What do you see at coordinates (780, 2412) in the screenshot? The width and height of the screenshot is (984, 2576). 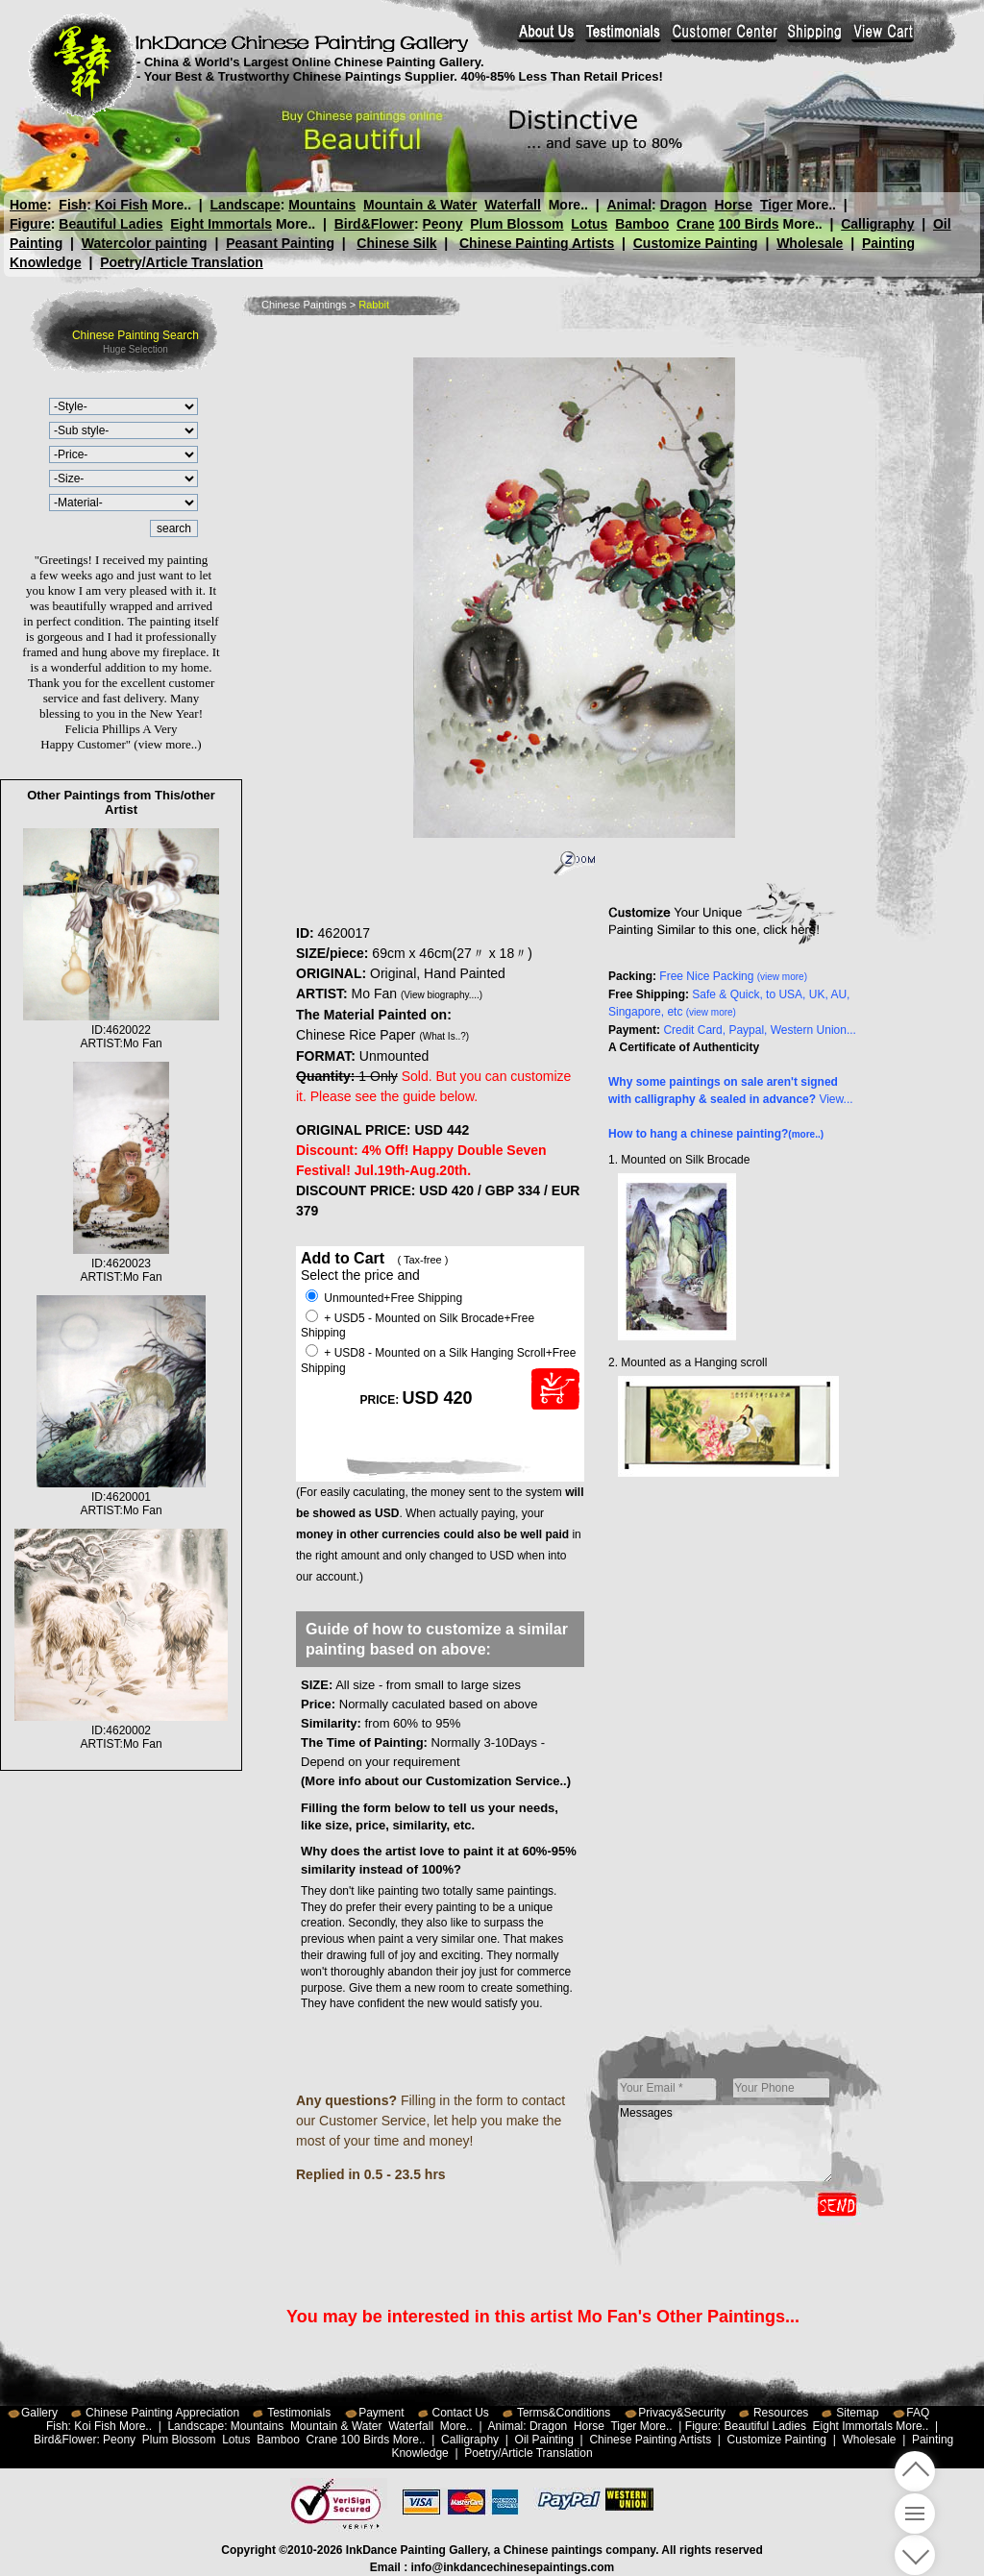 I see `Resources` at bounding box center [780, 2412].